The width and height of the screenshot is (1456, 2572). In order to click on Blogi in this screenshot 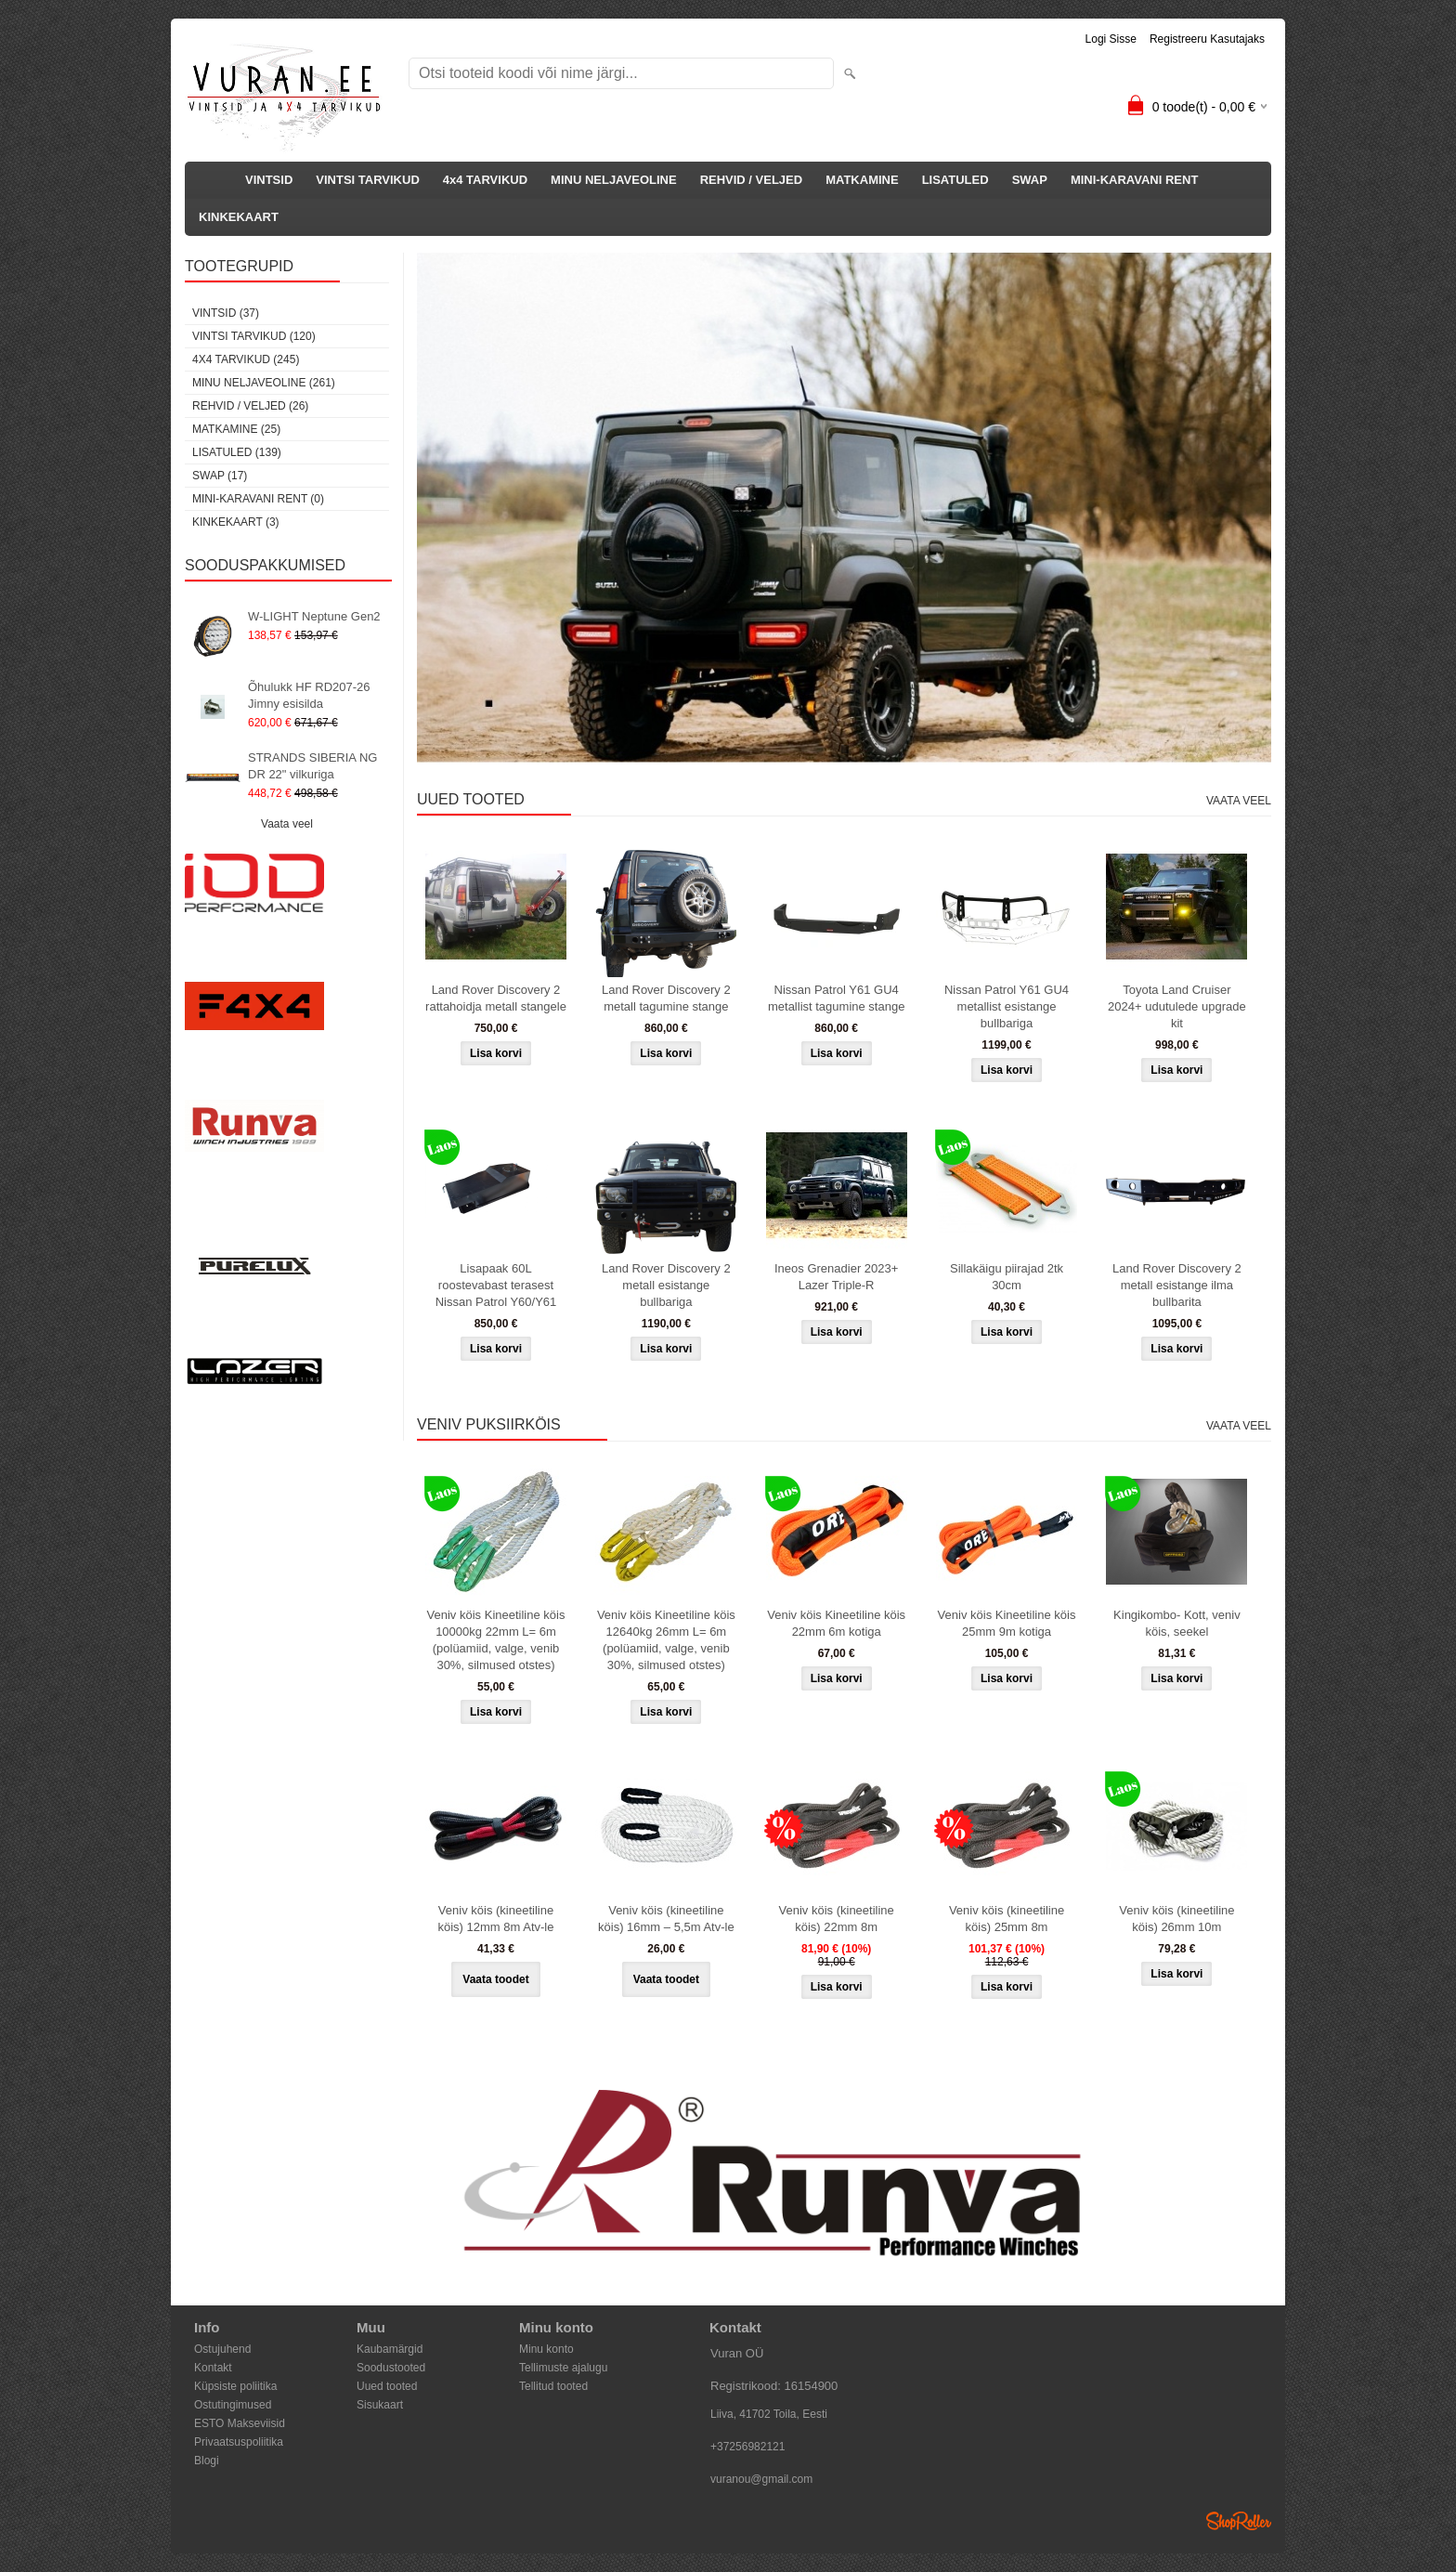, I will do `click(206, 2460)`.